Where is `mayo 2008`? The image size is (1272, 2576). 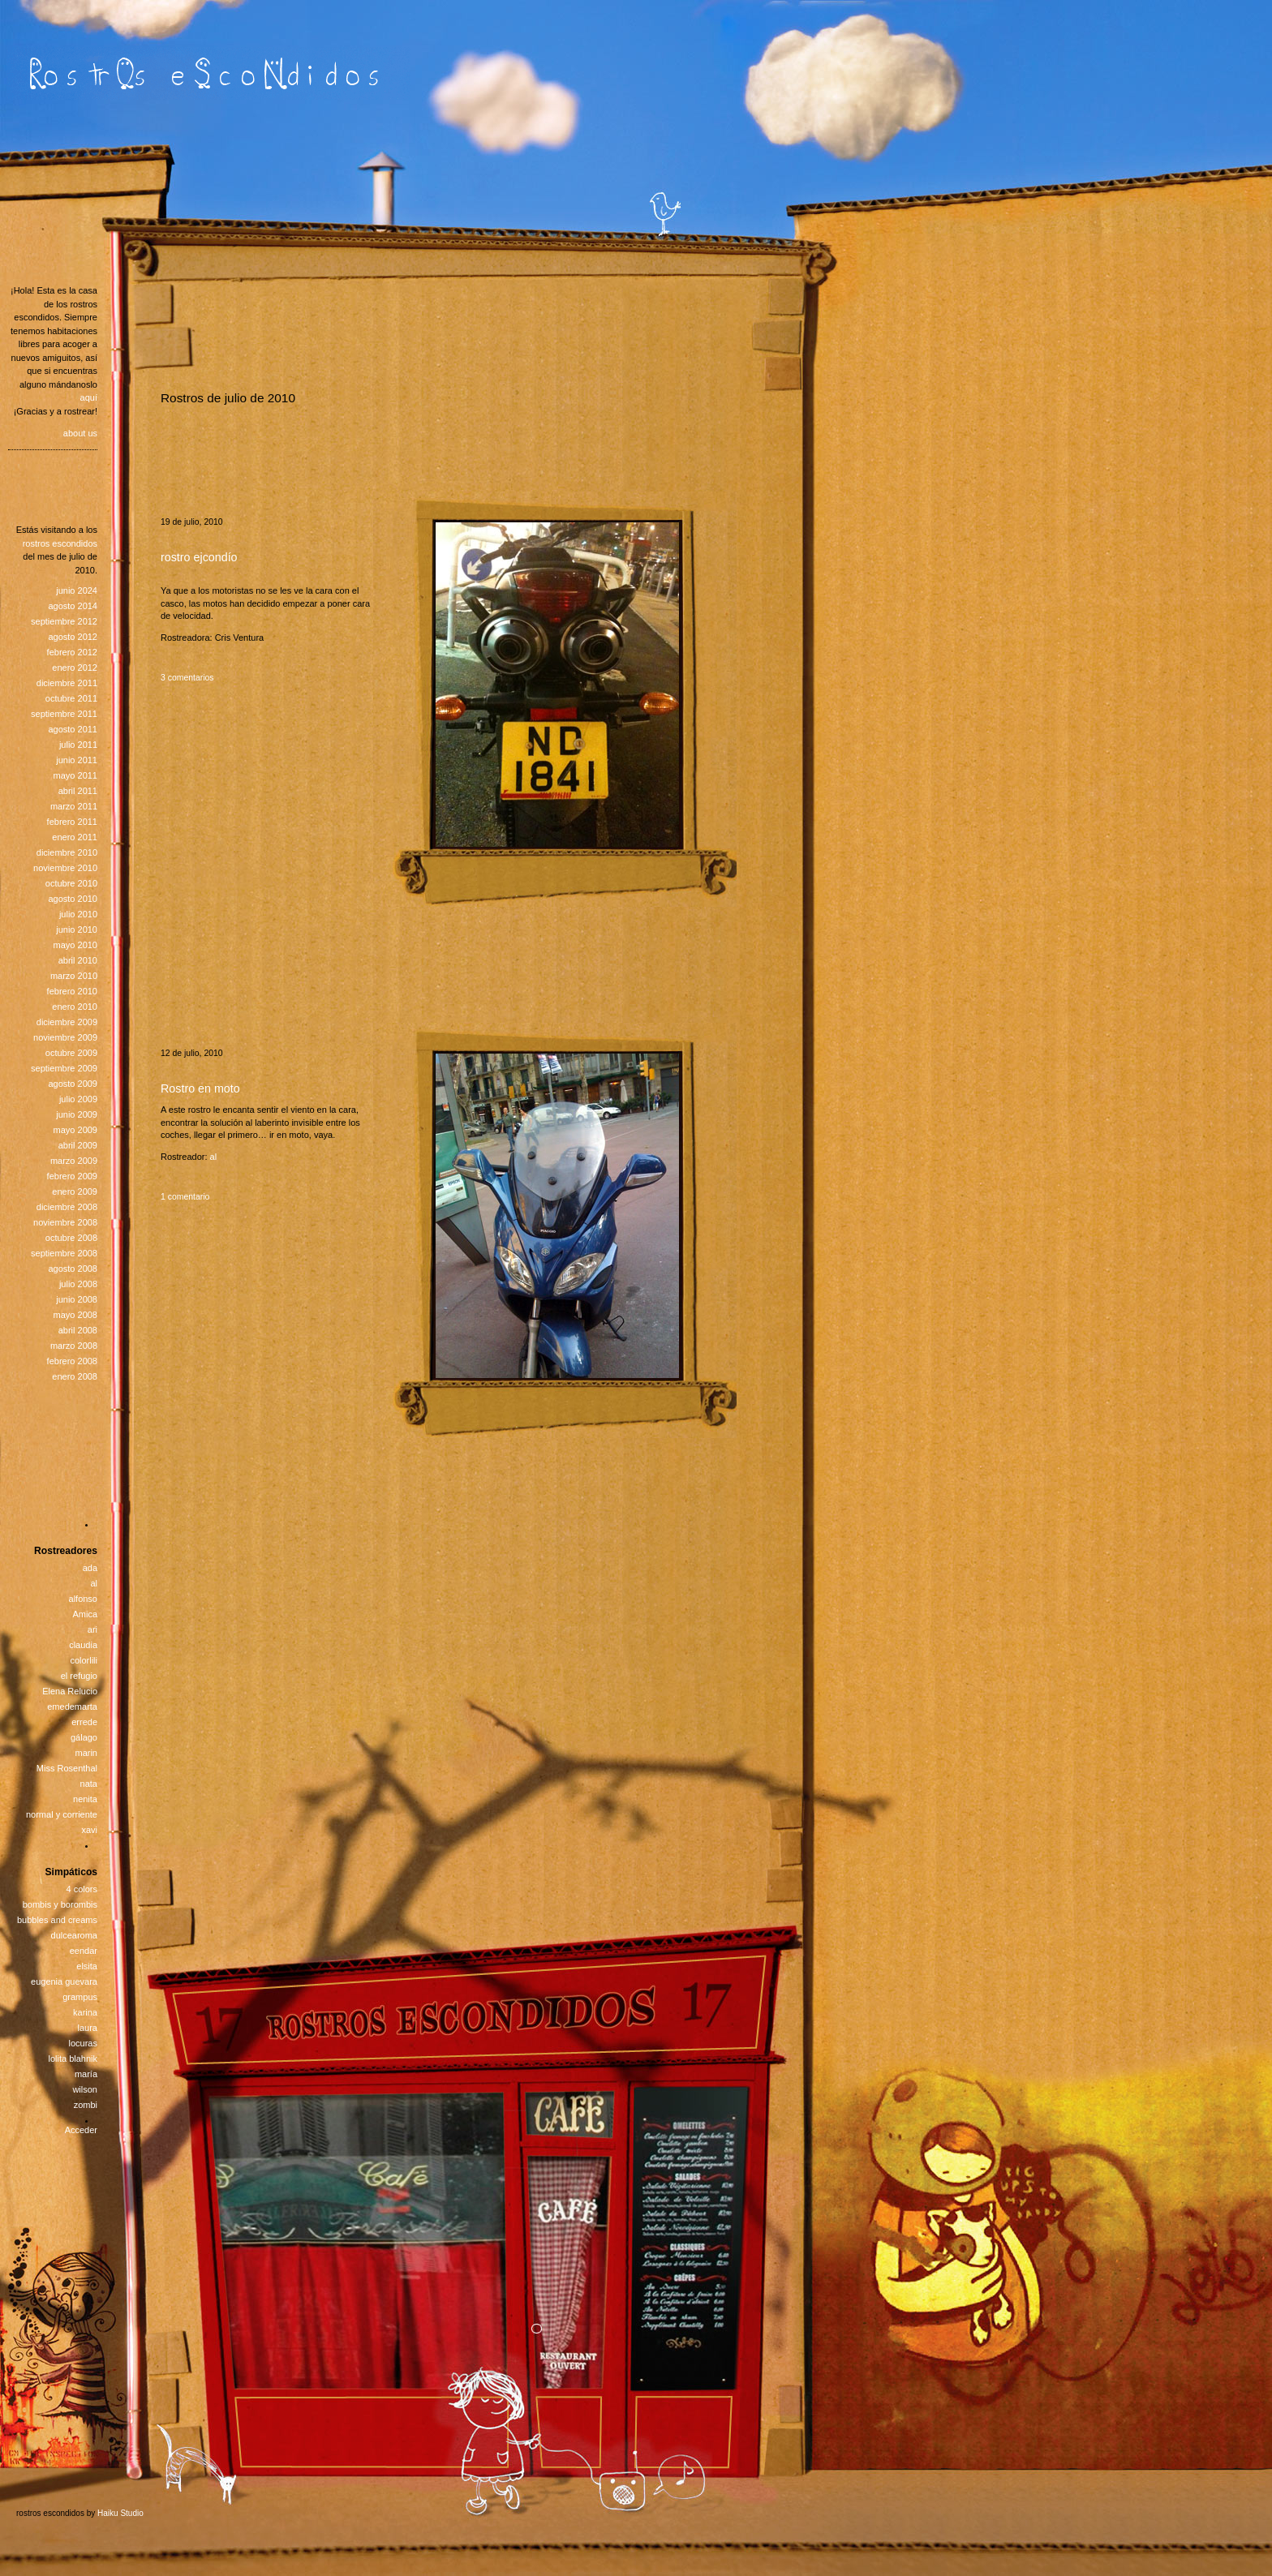
mayo 2008 is located at coordinates (75, 1315).